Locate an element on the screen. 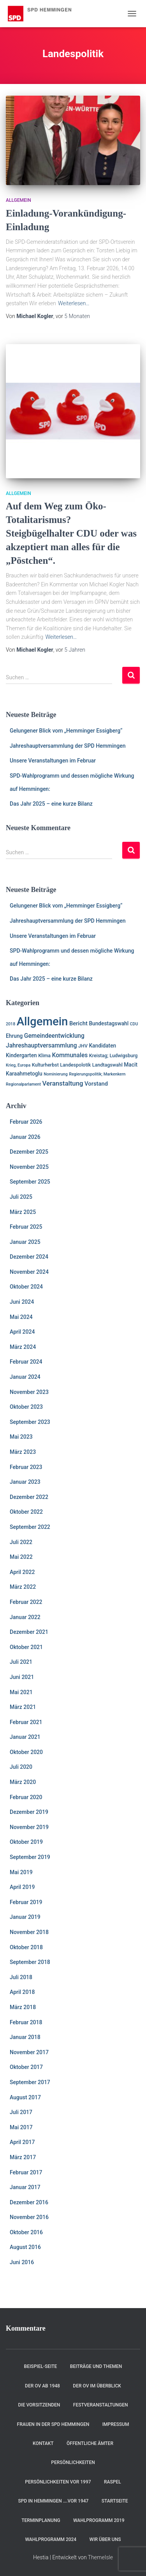  Veranstaltung [Veranstaltung (7 Einträge)] is located at coordinates (62, 1083).